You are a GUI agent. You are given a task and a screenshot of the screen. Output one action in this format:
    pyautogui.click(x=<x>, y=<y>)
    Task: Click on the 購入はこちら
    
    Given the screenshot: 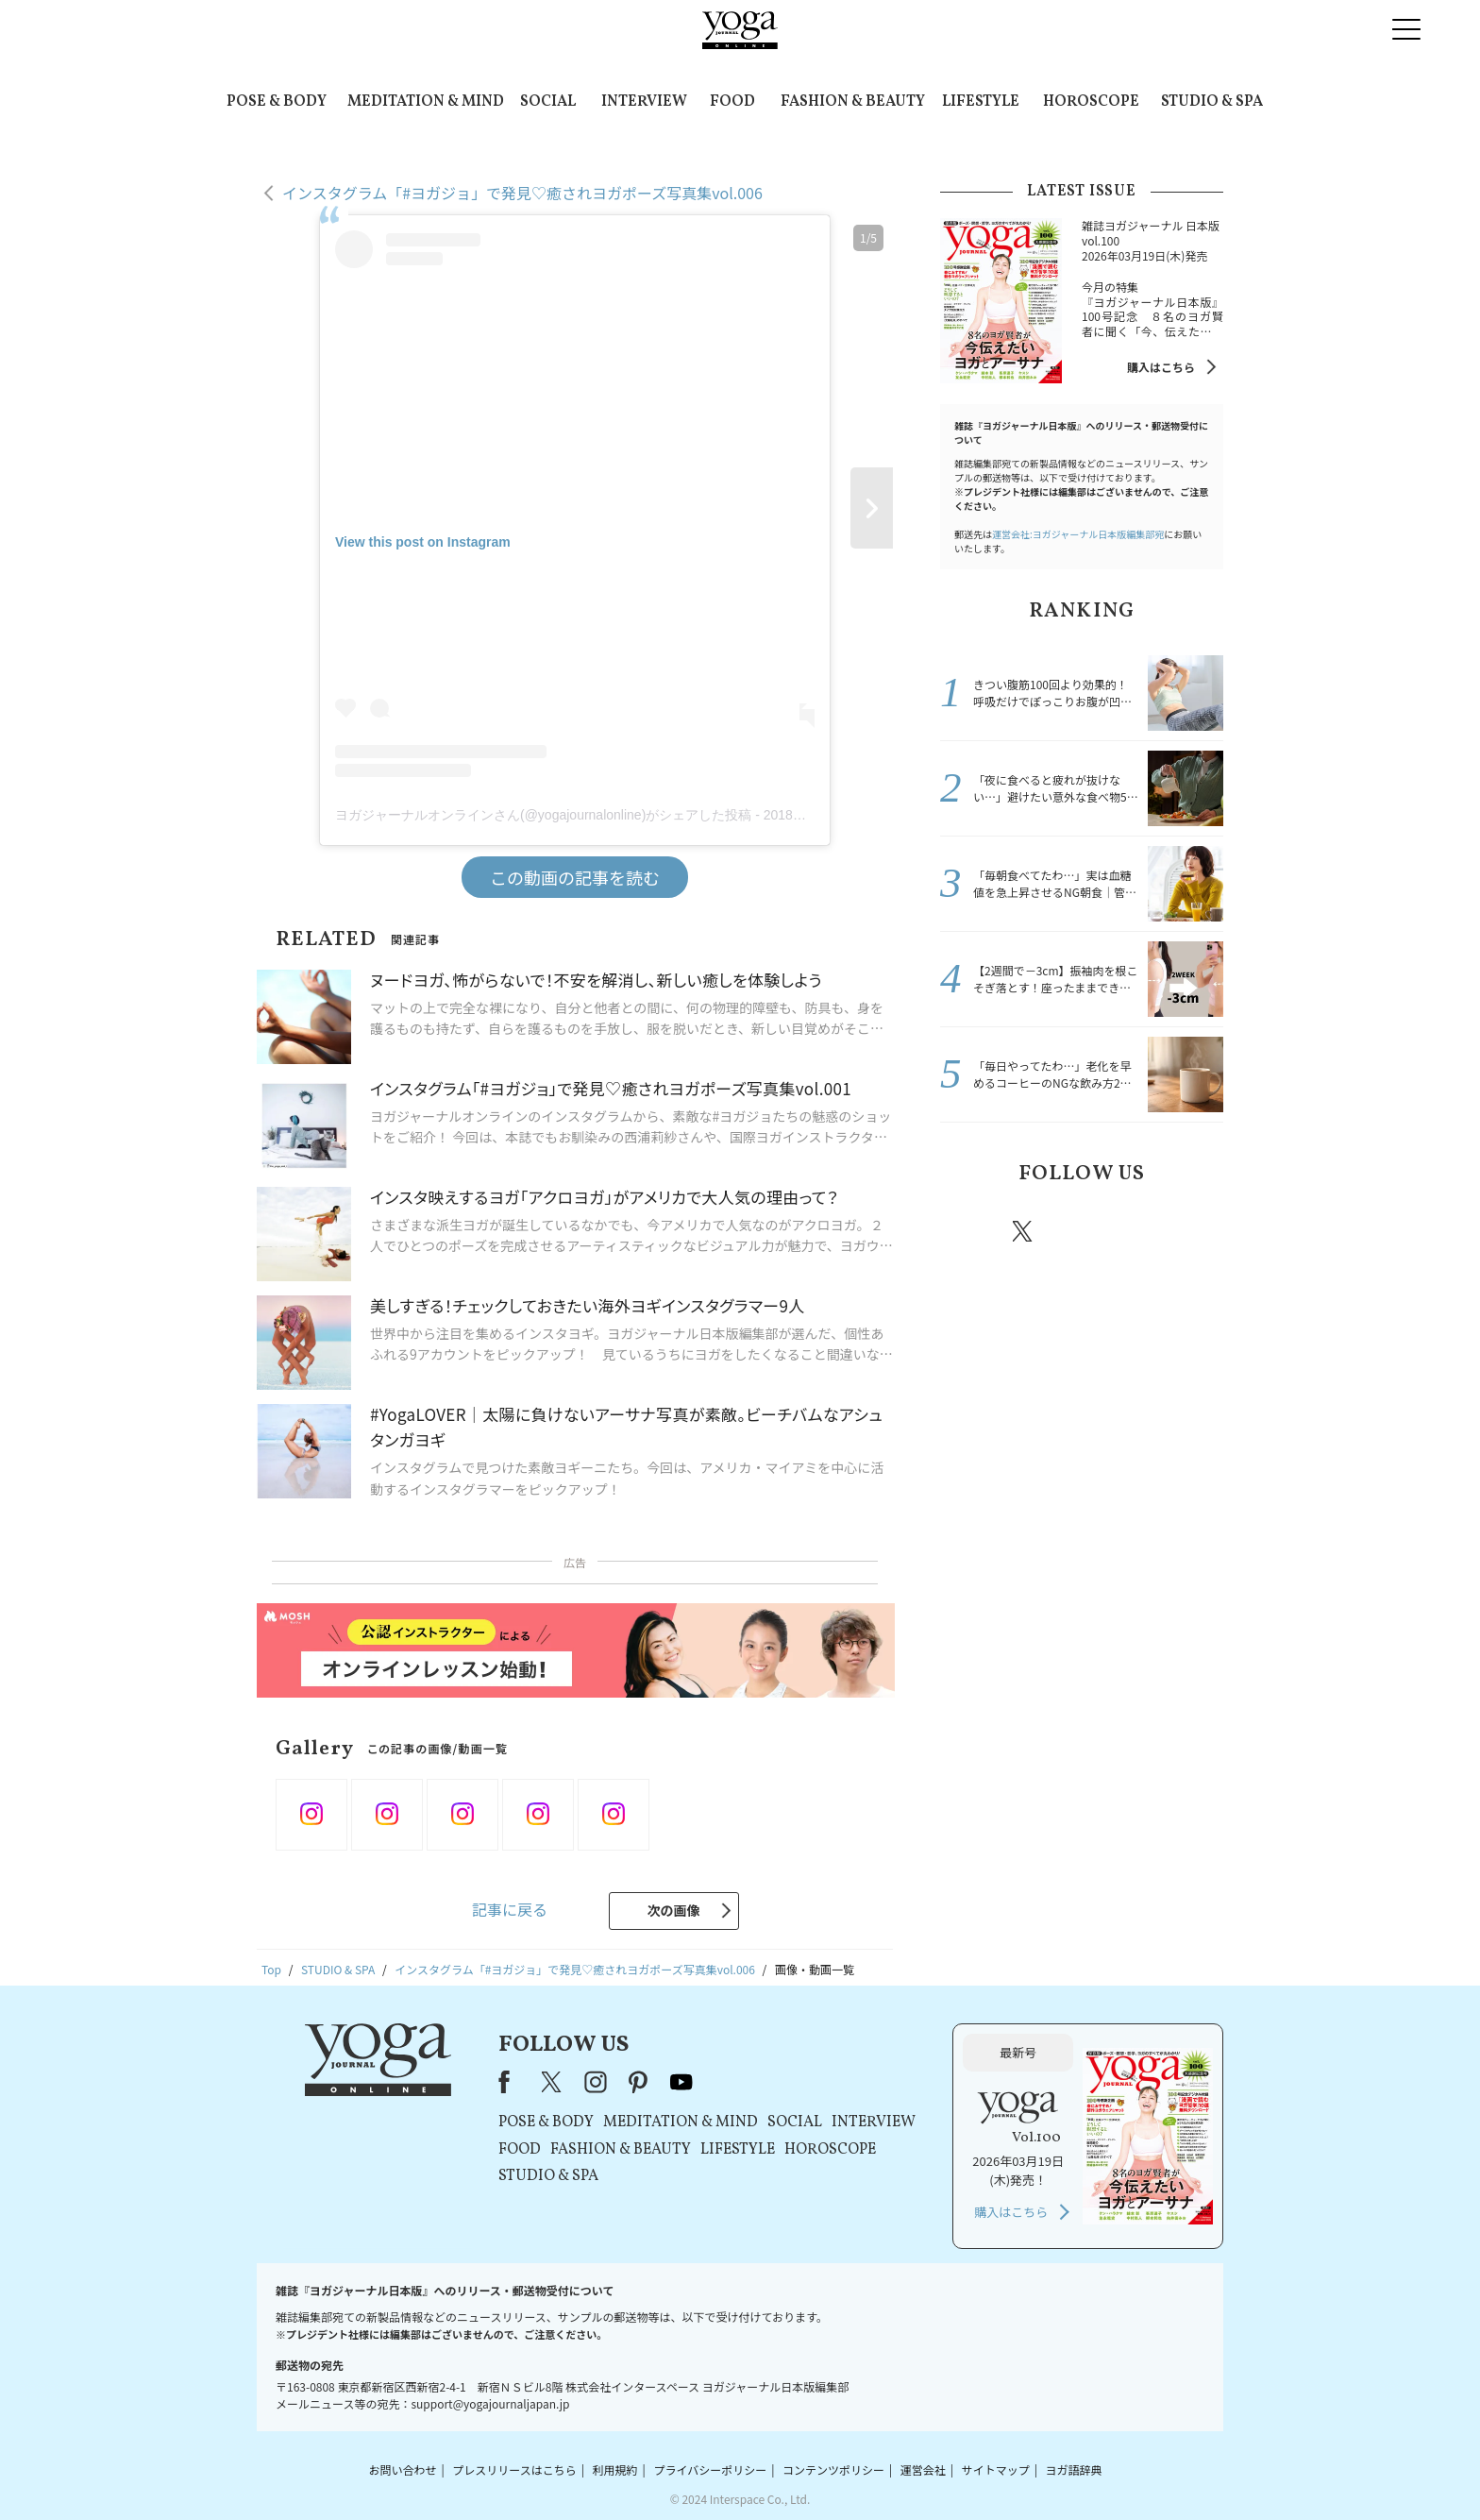 What is the action you would take?
    pyautogui.click(x=1161, y=367)
    